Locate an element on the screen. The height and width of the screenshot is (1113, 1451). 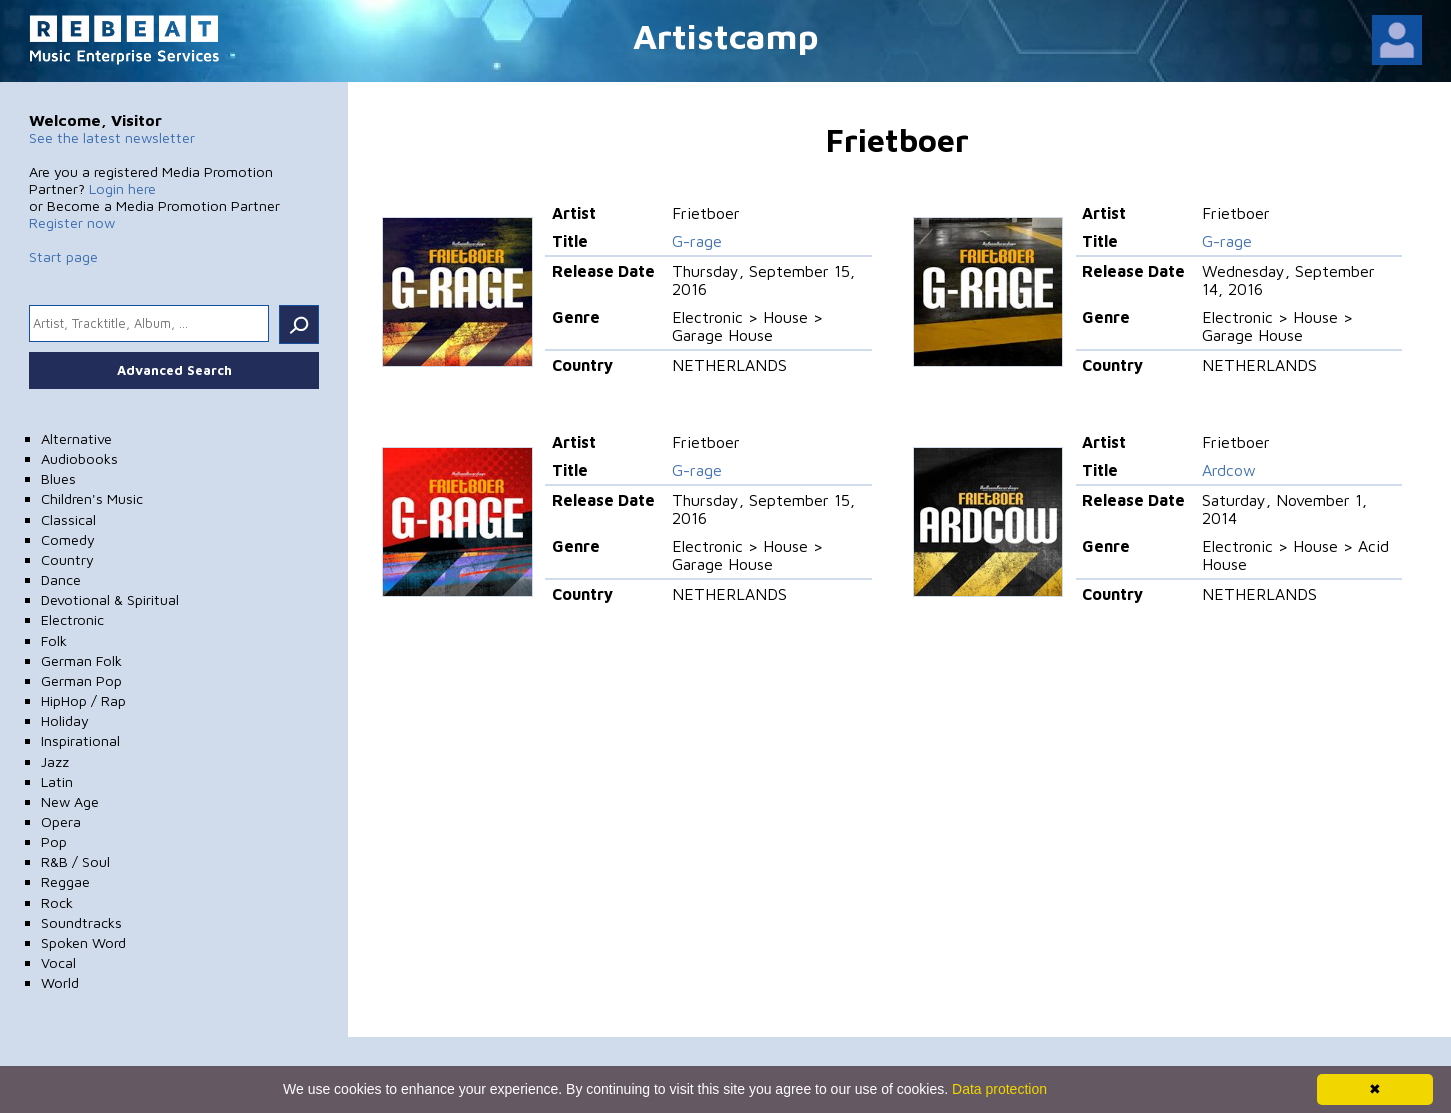
HipHop / Rap is located at coordinates (83, 700).